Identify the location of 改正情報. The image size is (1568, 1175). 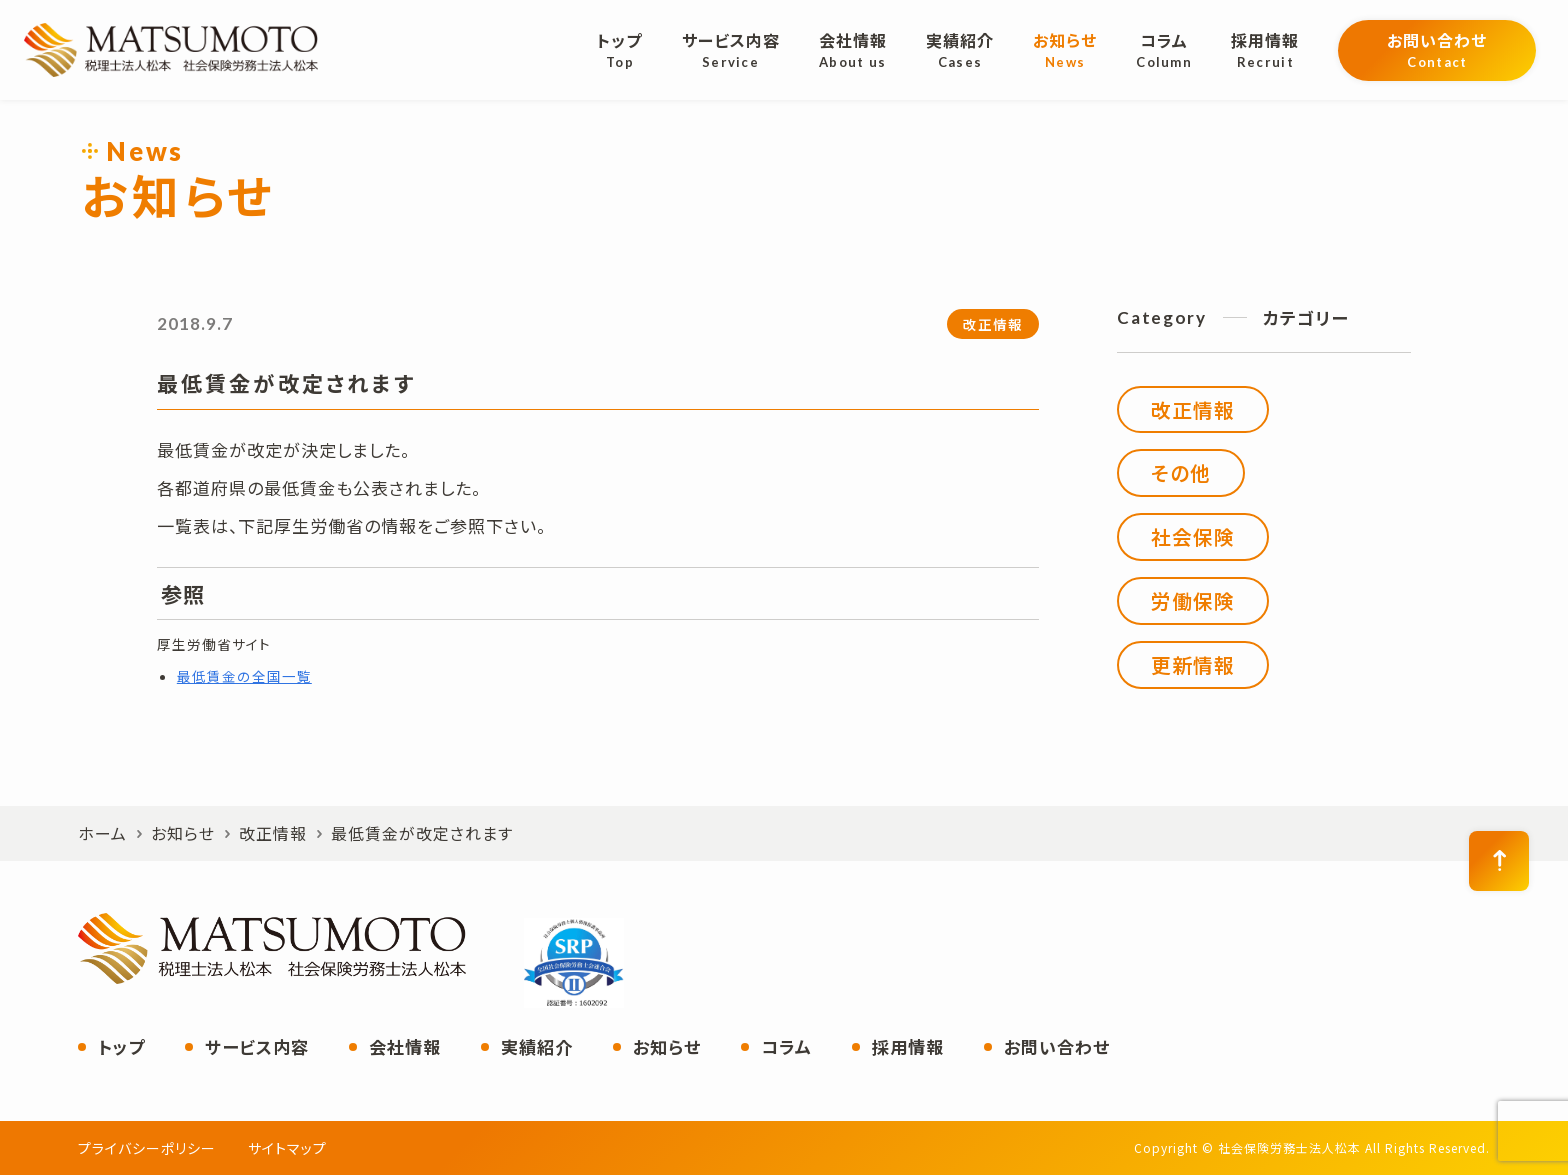
(993, 324).